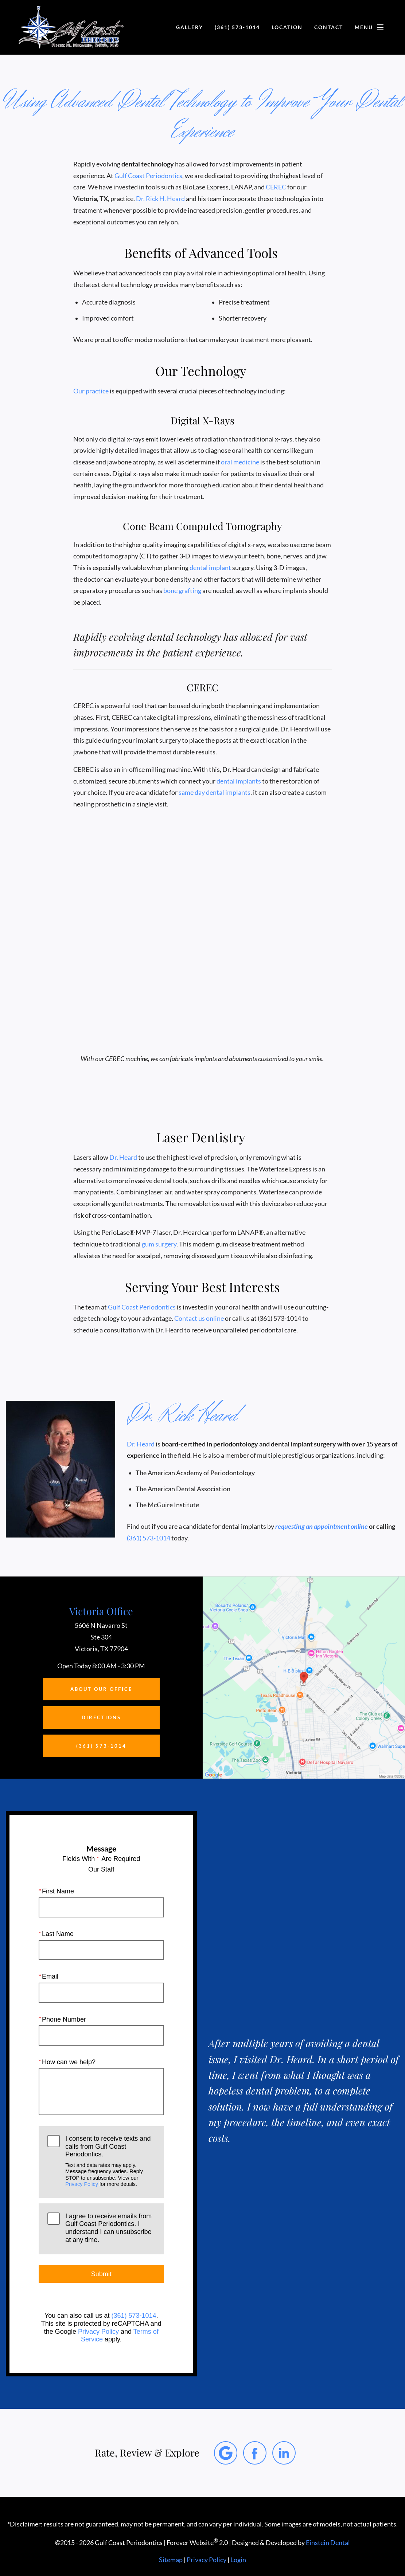 The height and width of the screenshot is (2576, 405). Describe the element at coordinates (238, 2560) in the screenshot. I see `Login` at that location.